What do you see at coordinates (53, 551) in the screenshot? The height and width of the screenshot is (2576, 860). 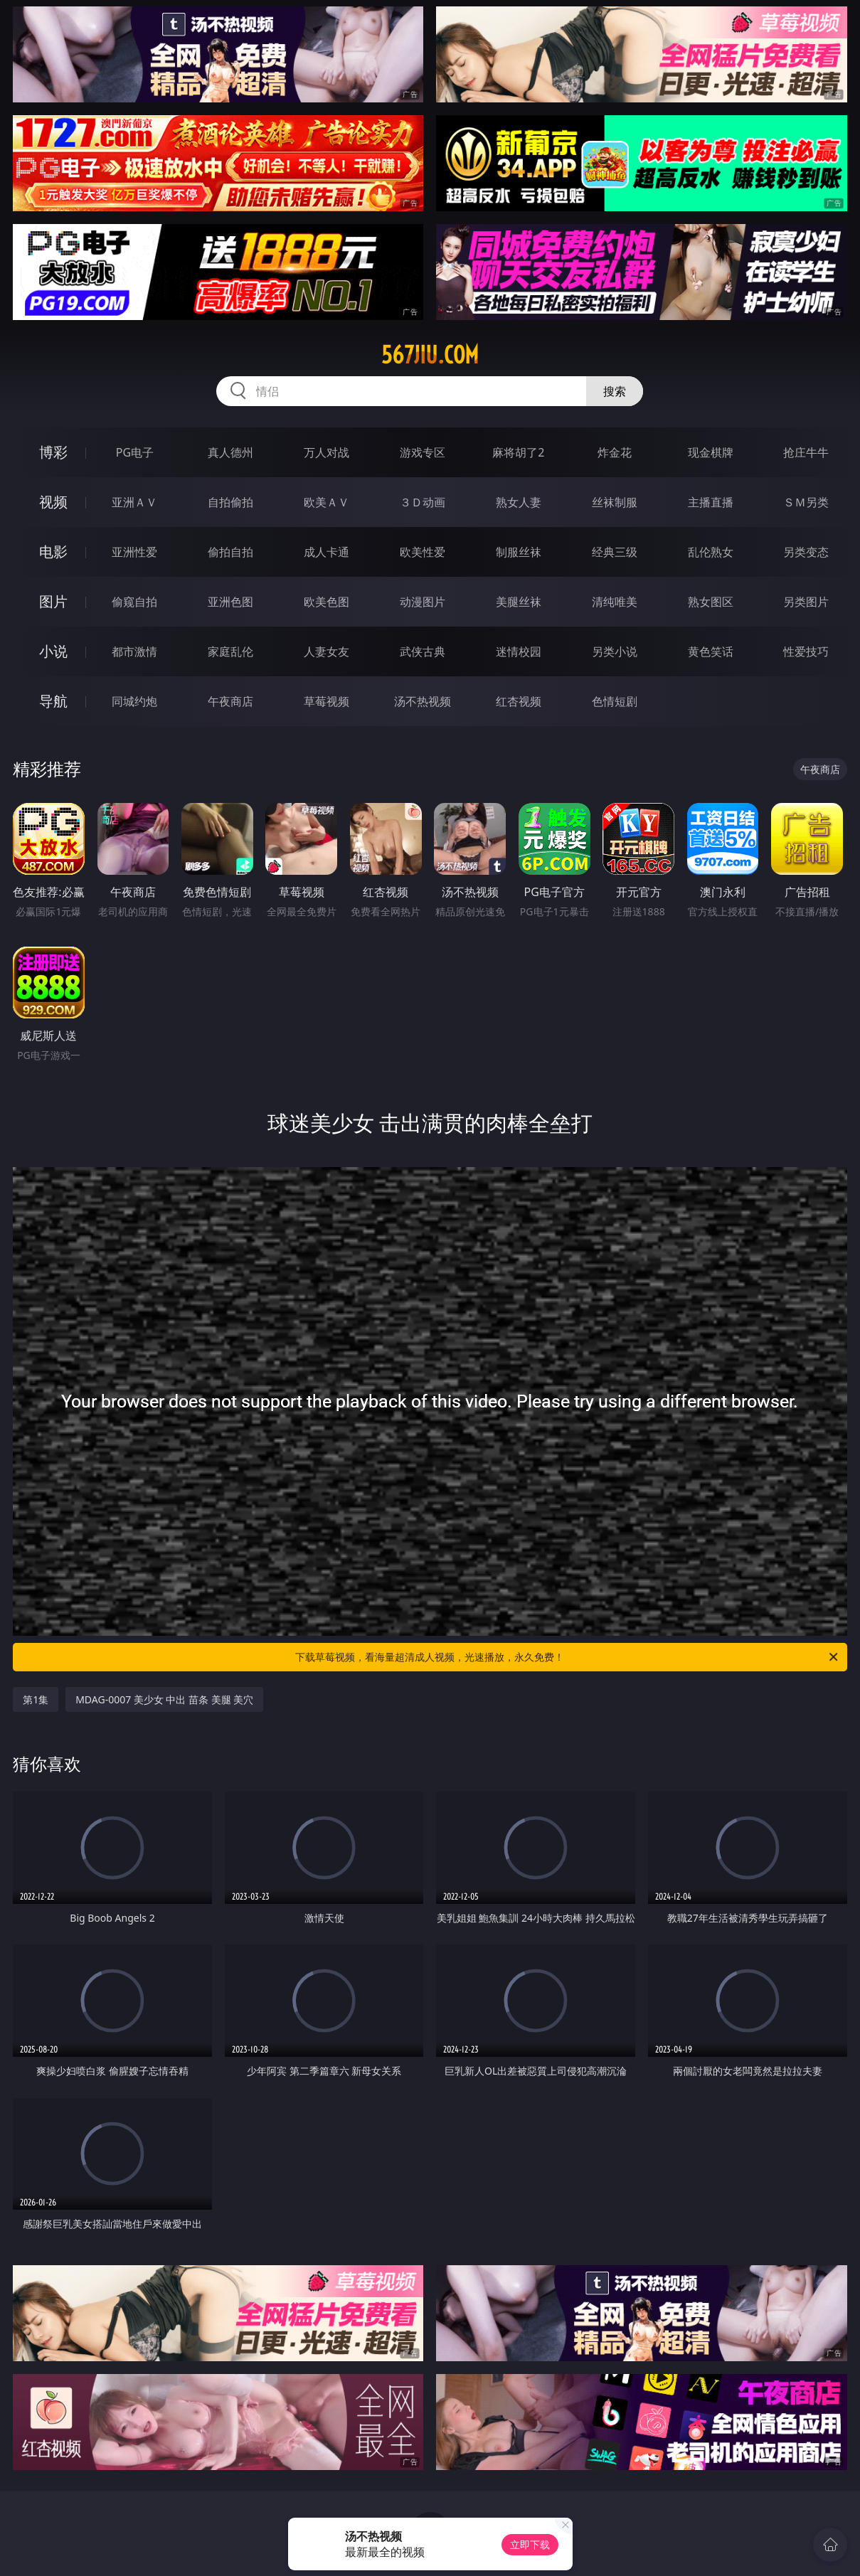 I see `电影` at bounding box center [53, 551].